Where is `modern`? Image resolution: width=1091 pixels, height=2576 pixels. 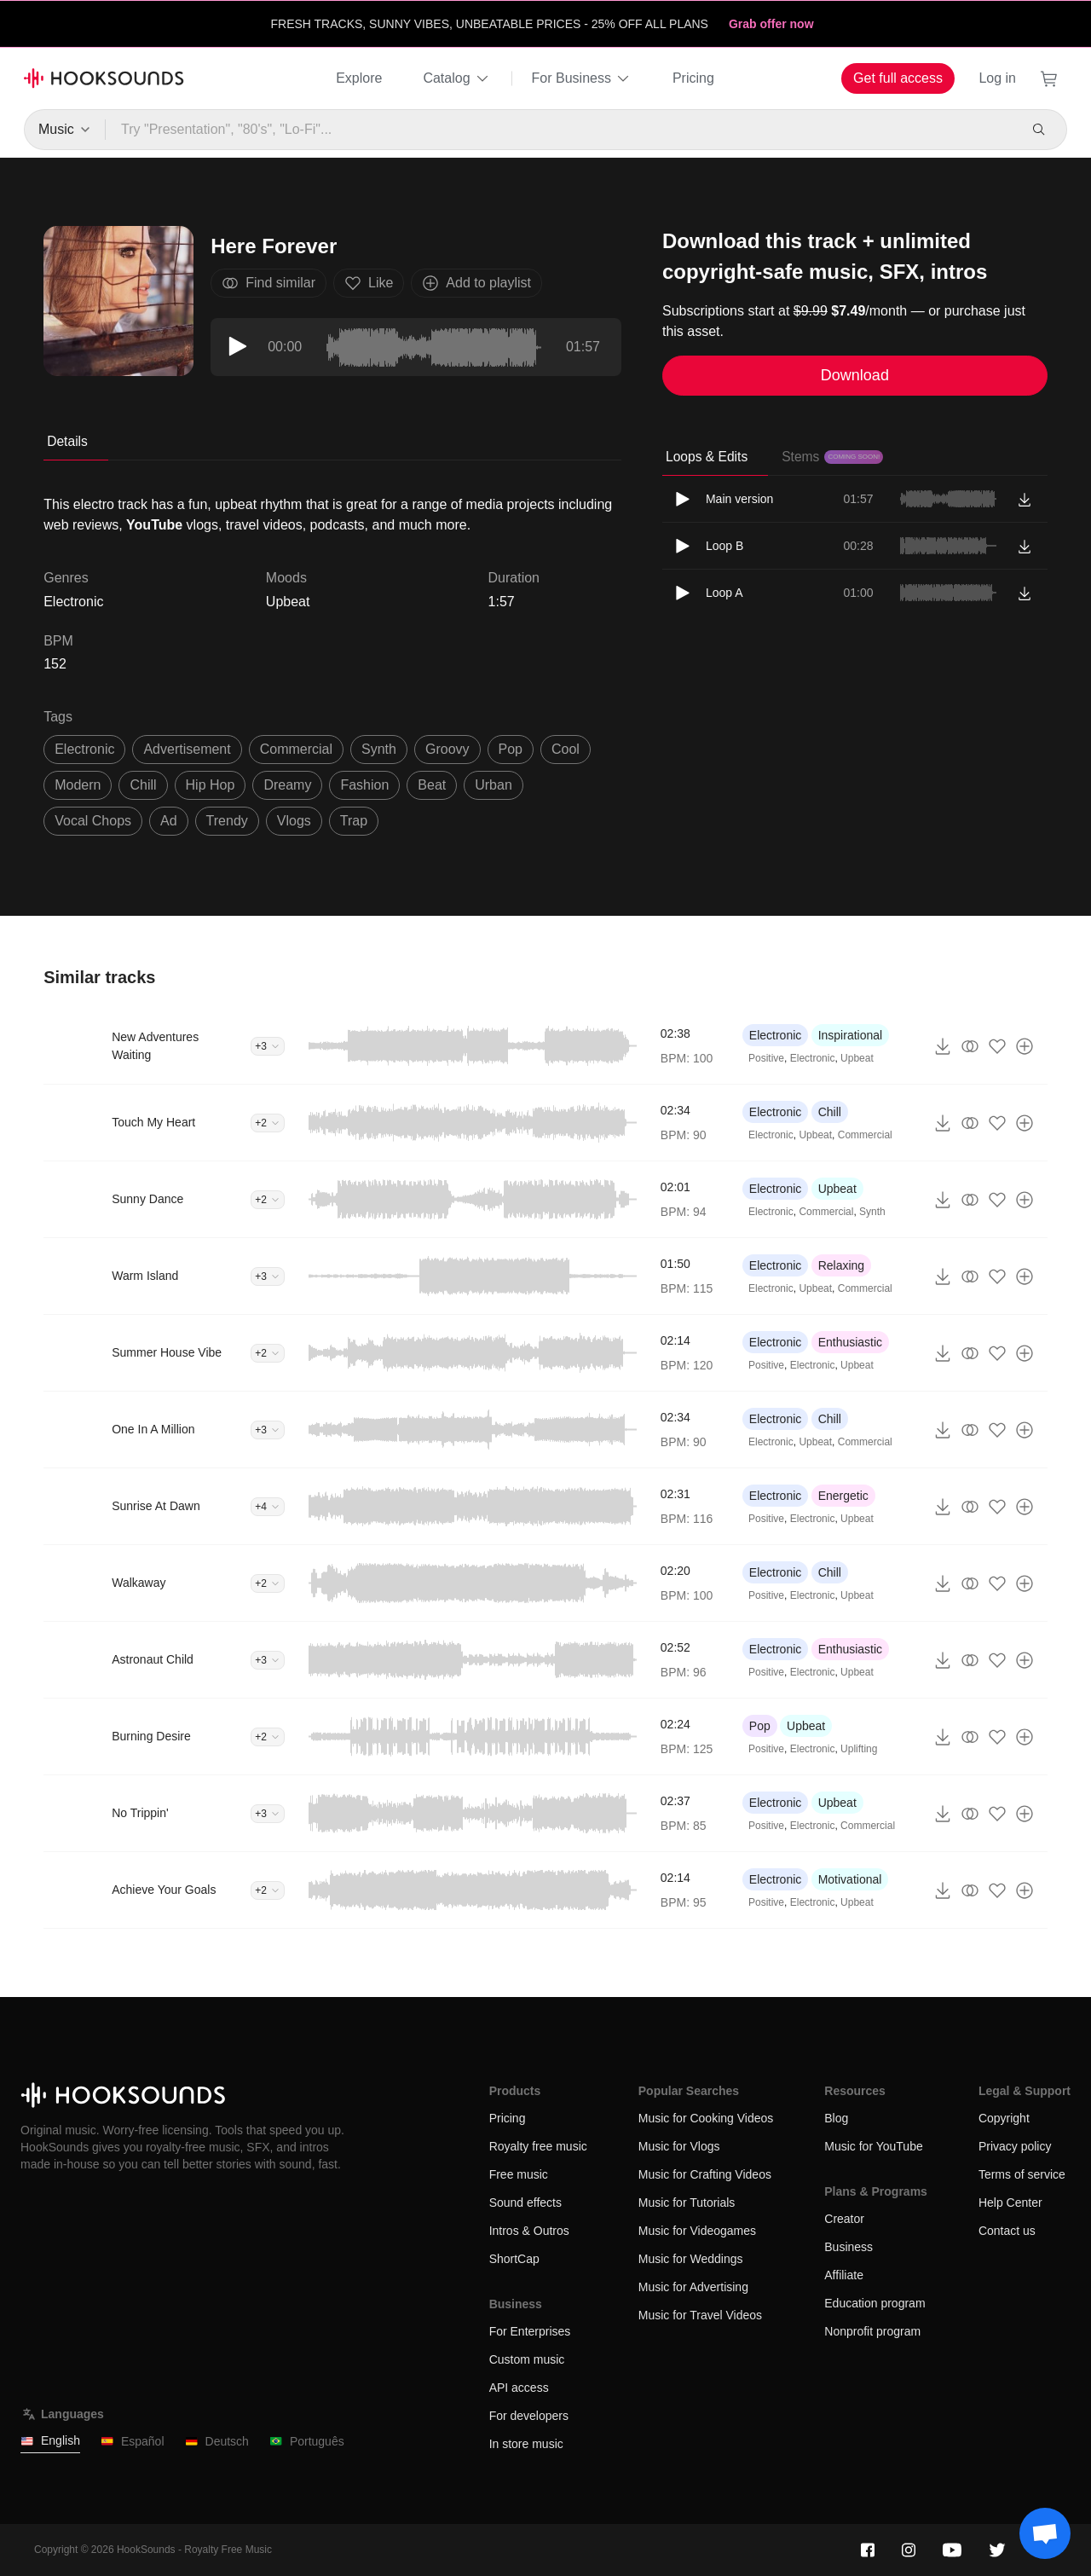
modern is located at coordinates (78, 785).